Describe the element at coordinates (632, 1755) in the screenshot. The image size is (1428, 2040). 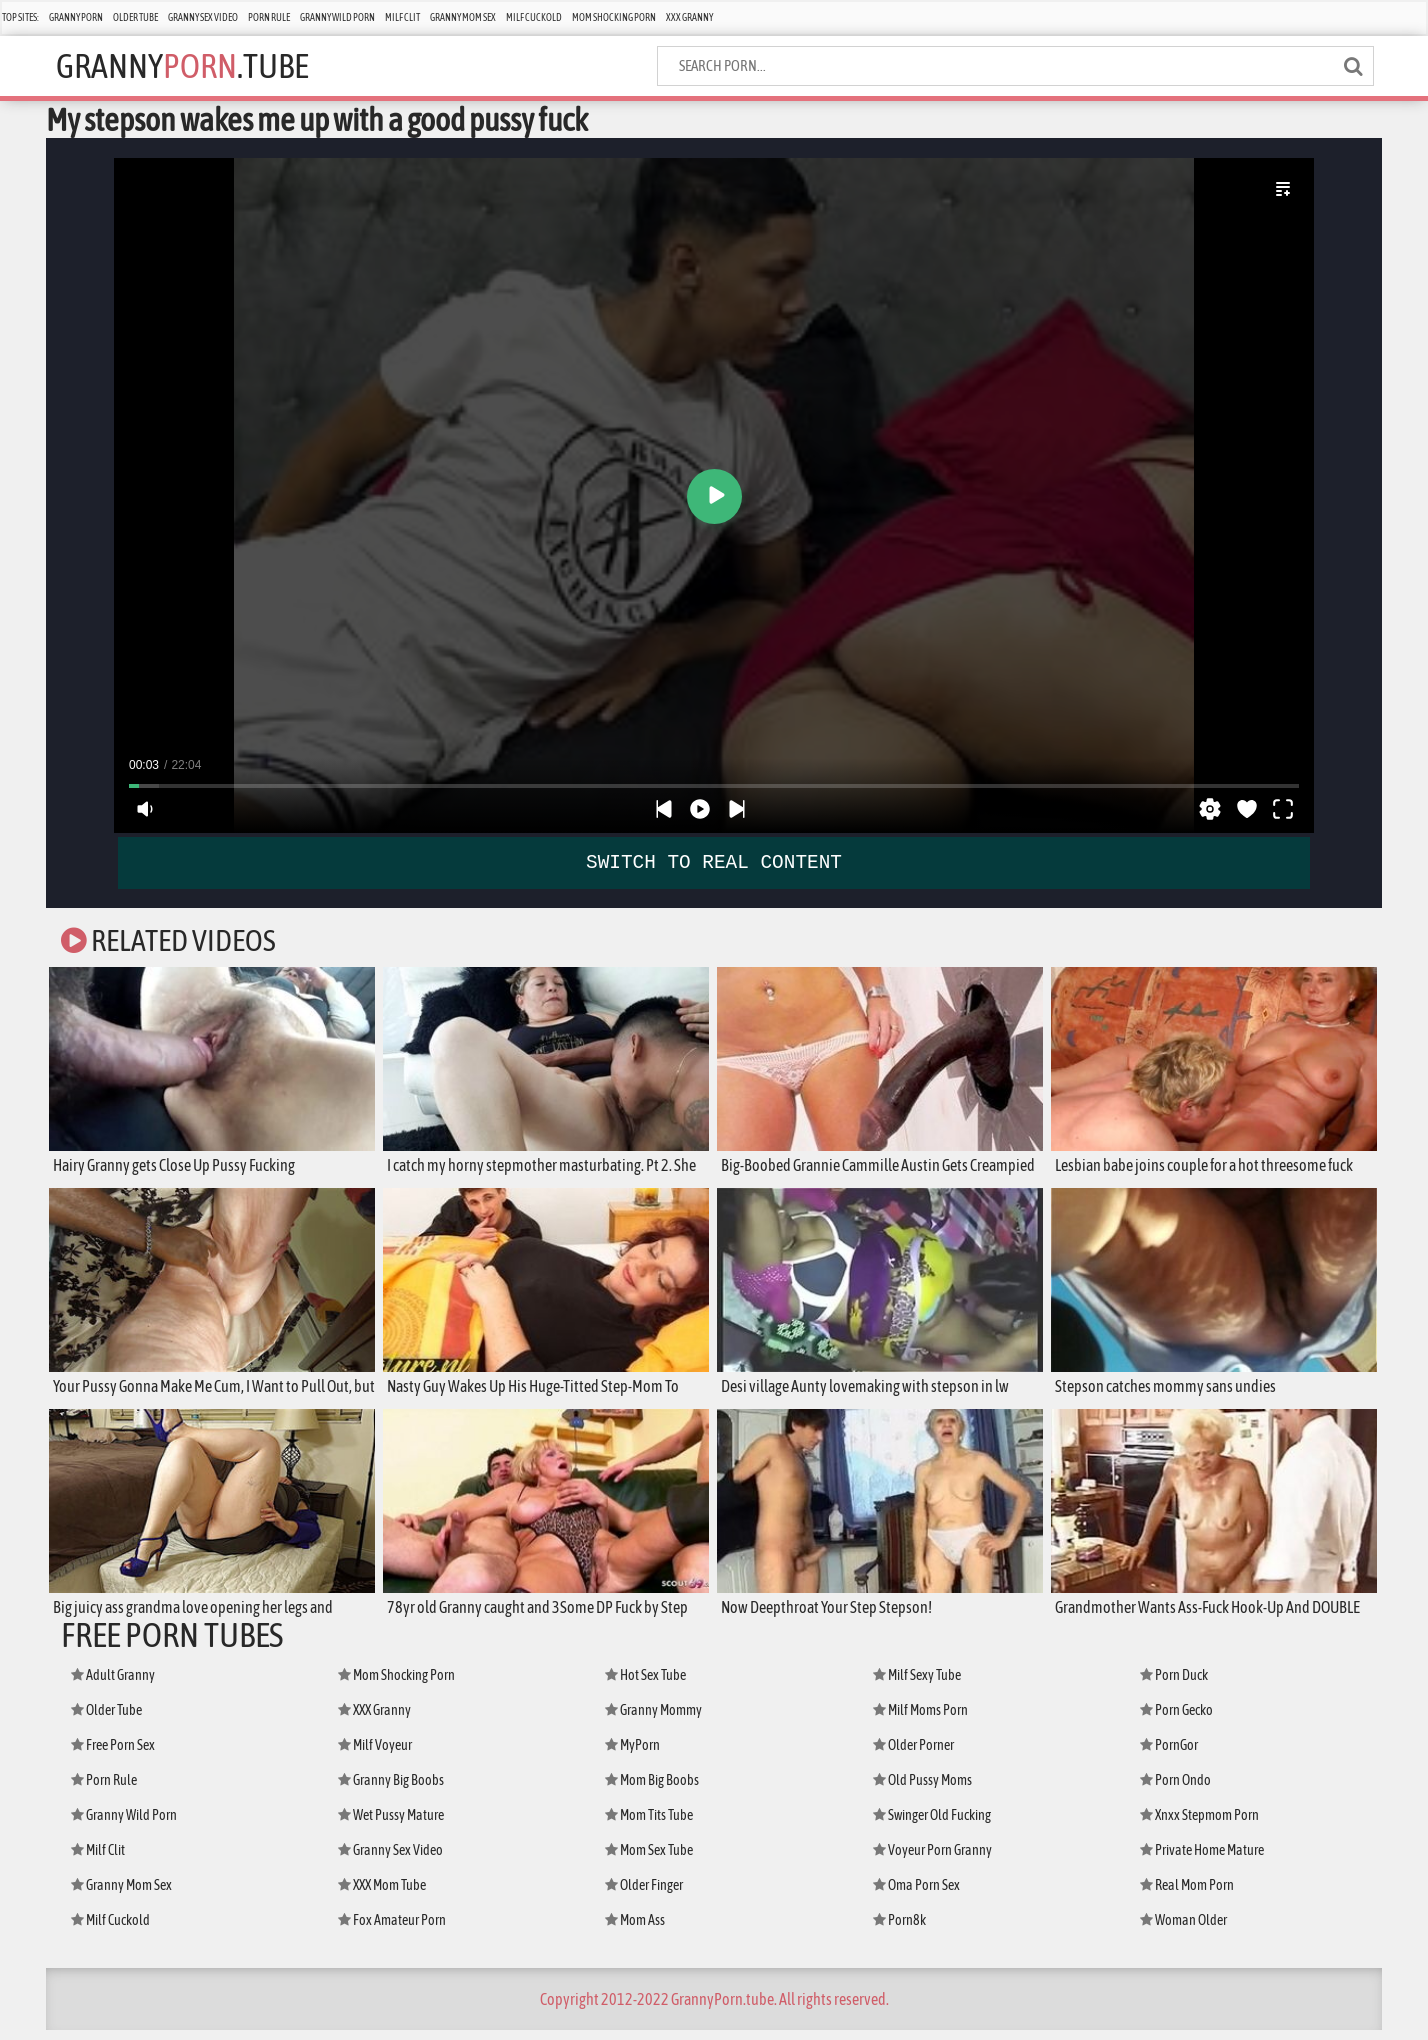
I see `MyPorn` at that location.